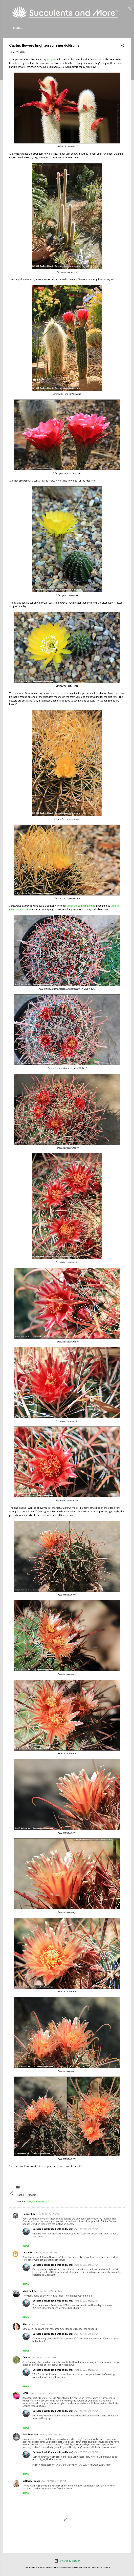 This screenshot has width=134, height=2576. Describe the element at coordinates (50, 2292) in the screenshot. I see `June 26, 2017 at 4:28 AM` at that location.